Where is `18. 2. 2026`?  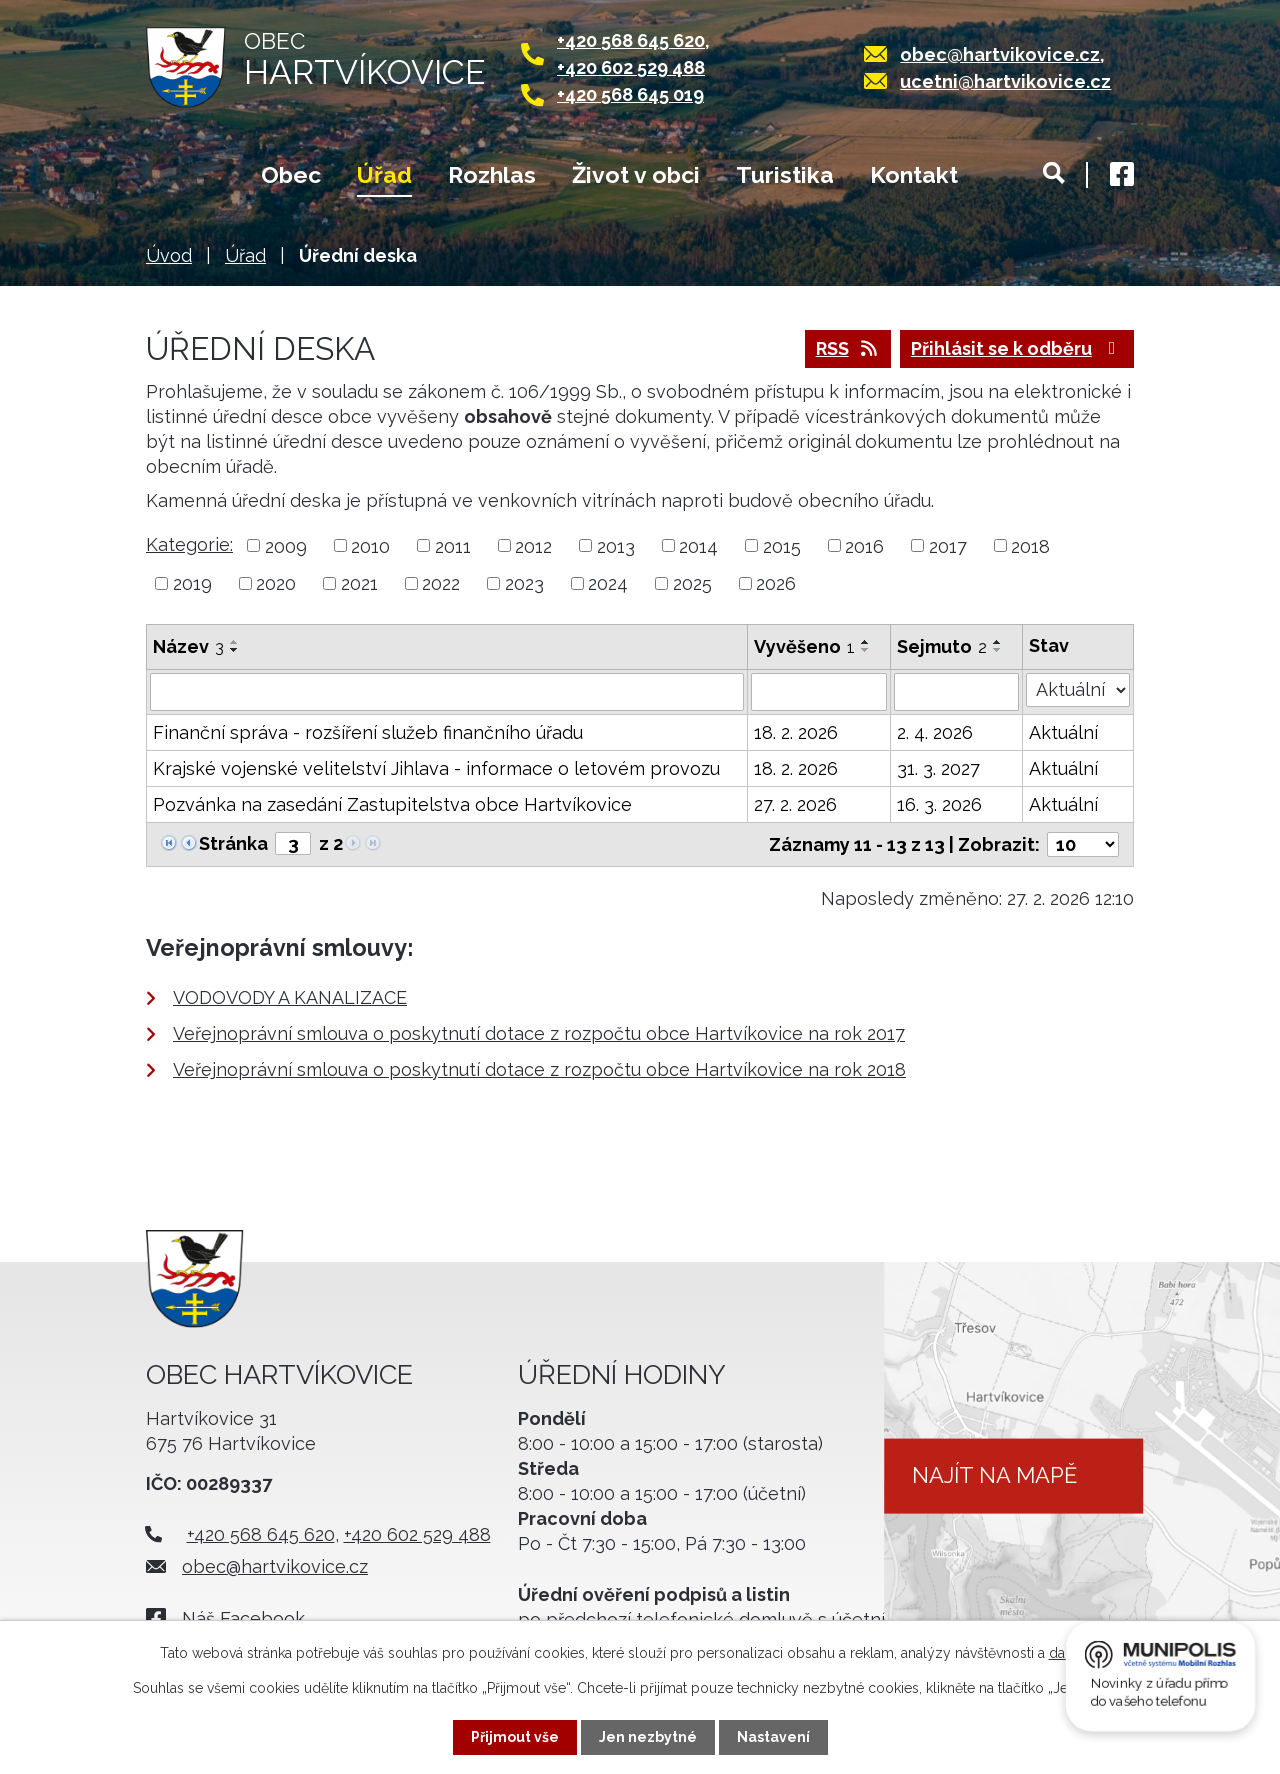
18. 2. 2026 is located at coordinates (796, 732).